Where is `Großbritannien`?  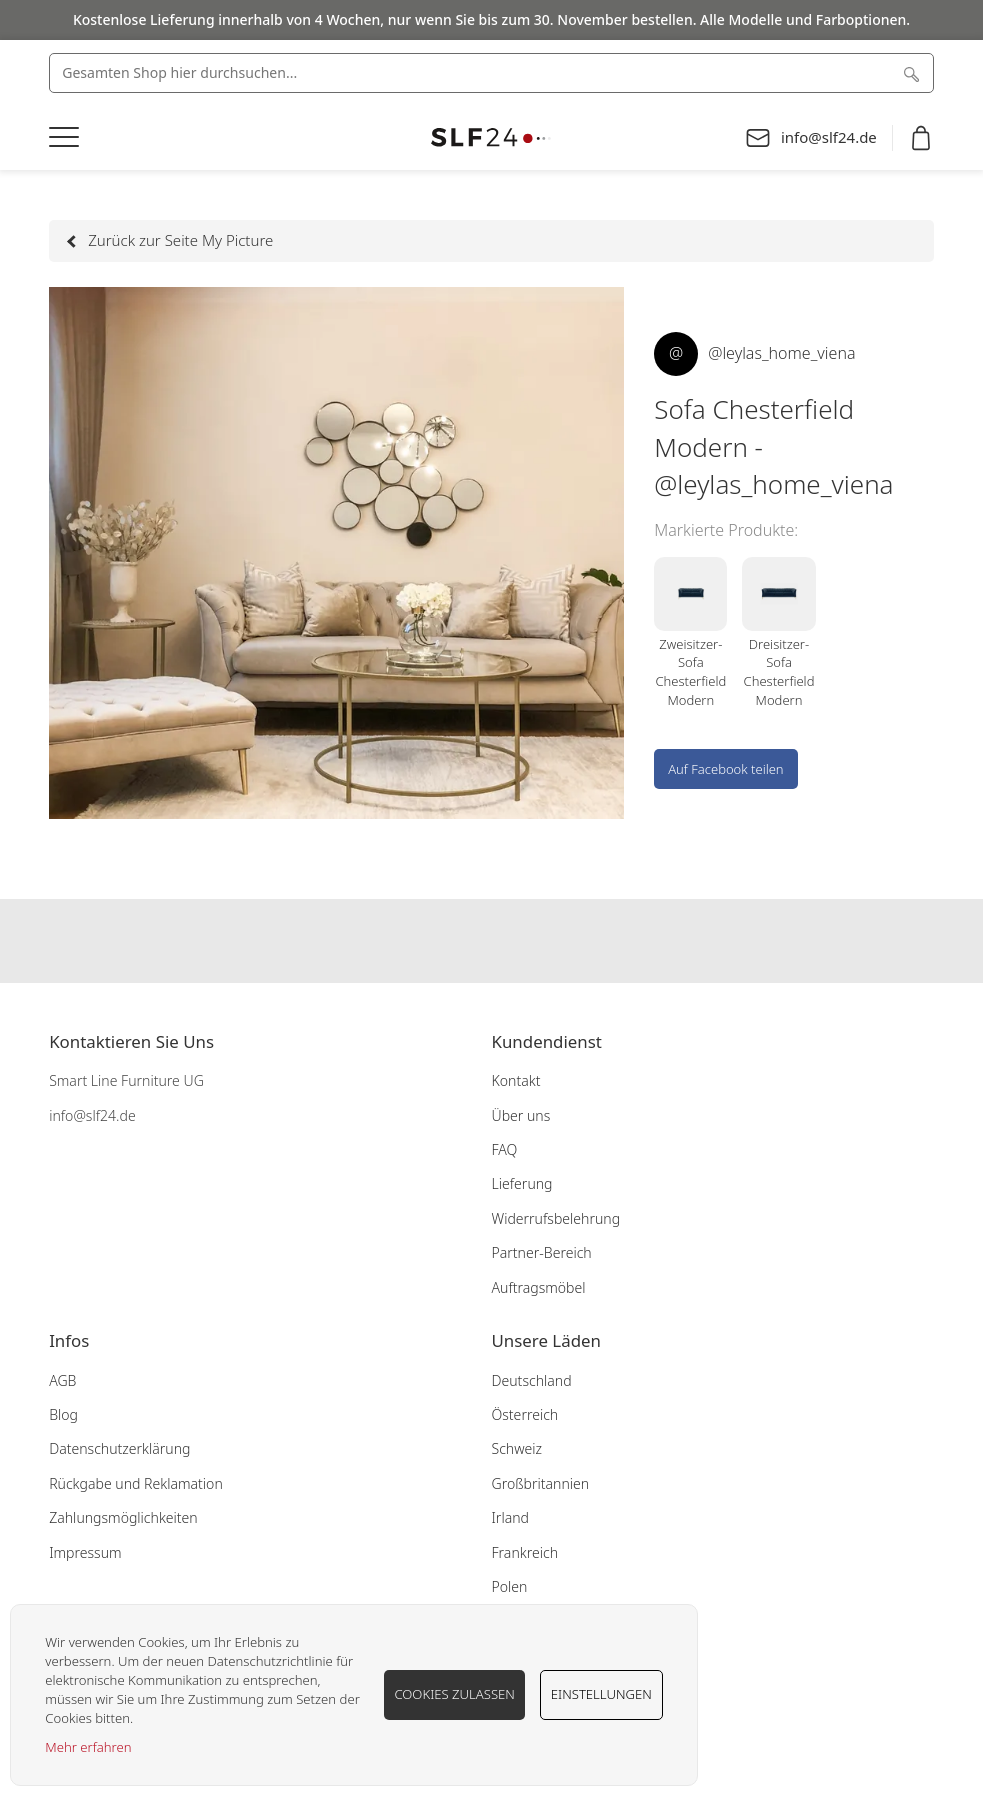 Großbritannien is located at coordinates (541, 1483).